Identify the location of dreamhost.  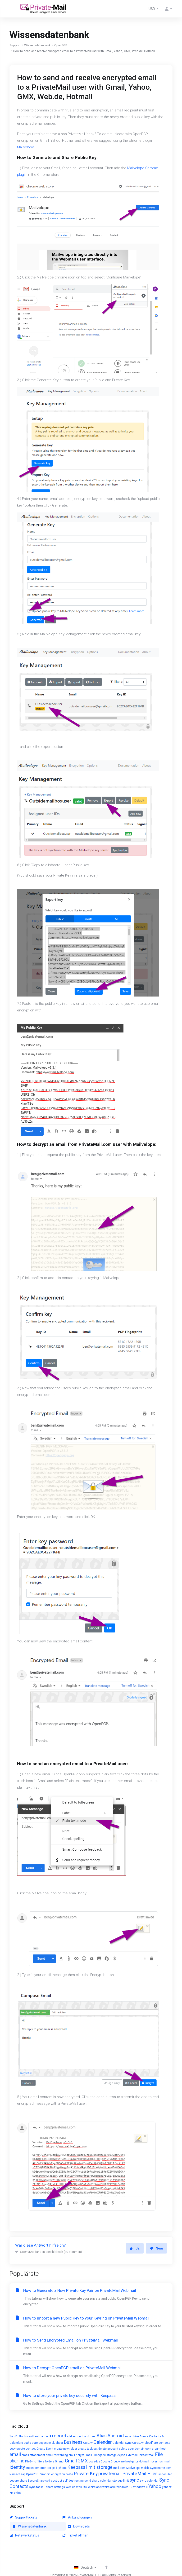
(159, 2448).